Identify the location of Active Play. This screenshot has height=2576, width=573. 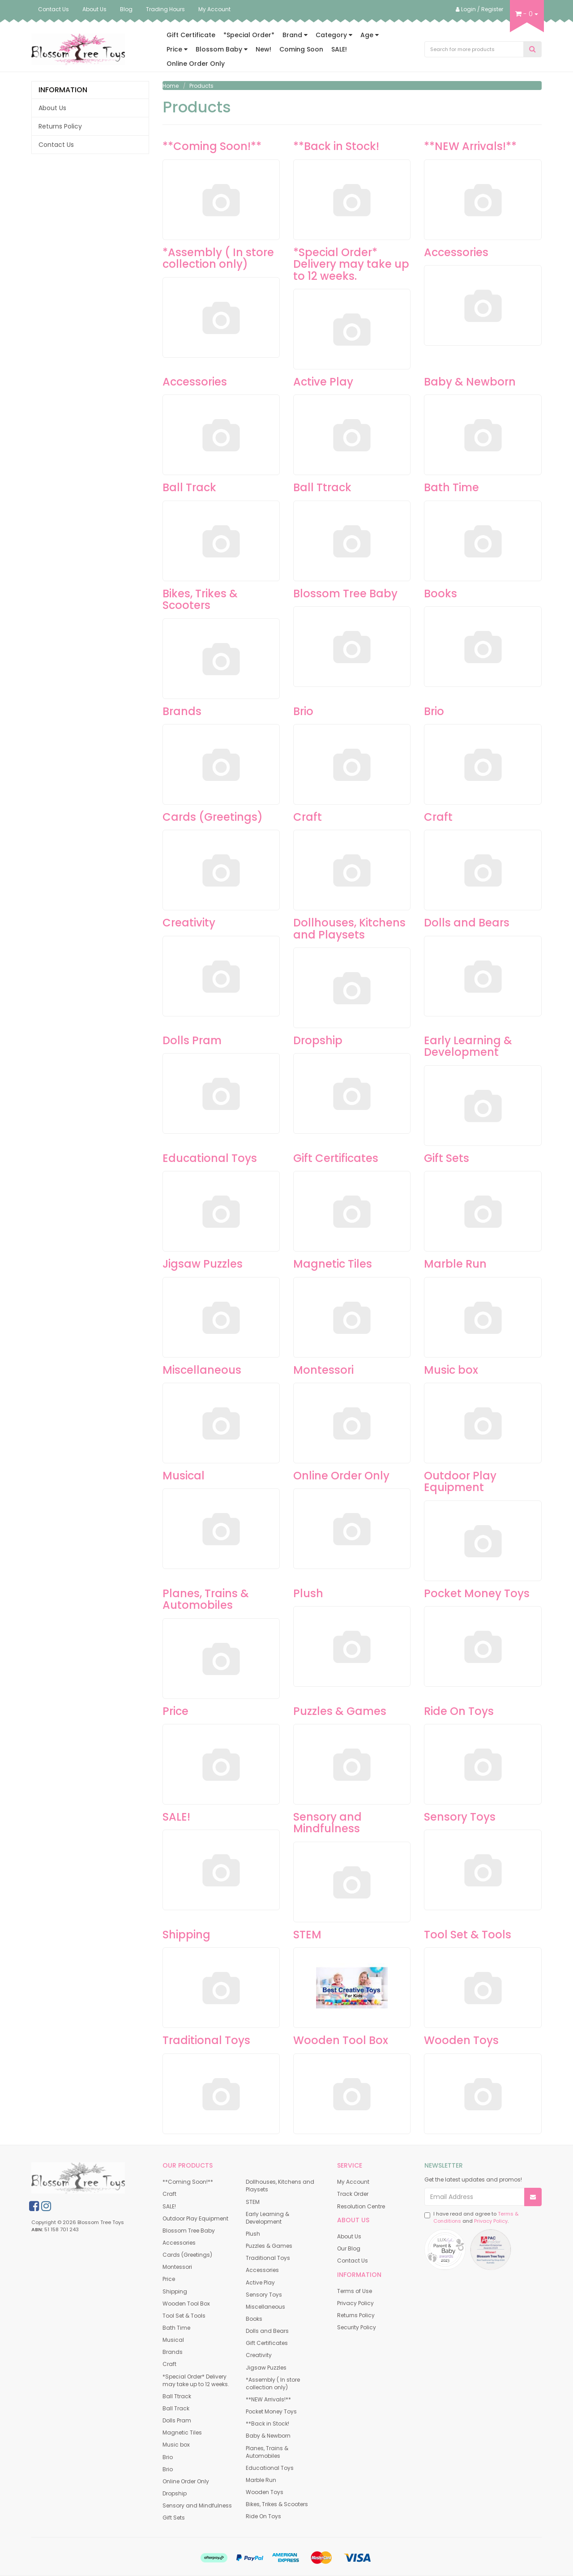
(323, 381).